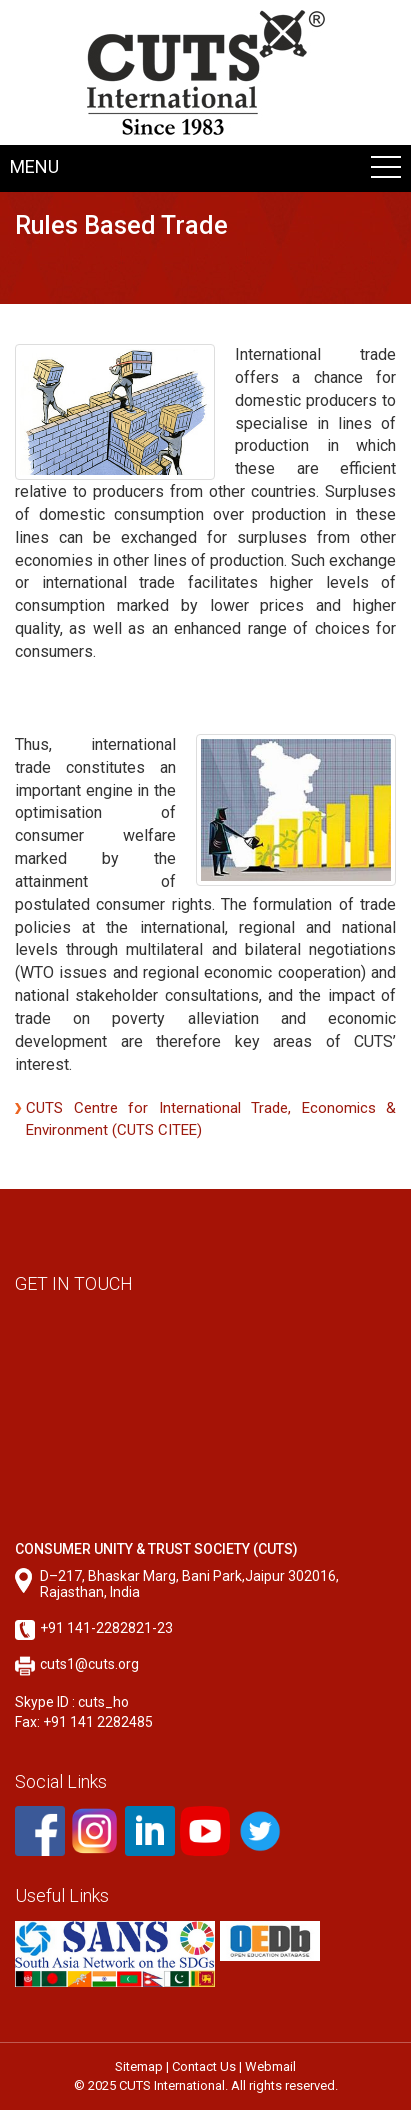  I want to click on cuts1@cuts.org, so click(89, 1664).